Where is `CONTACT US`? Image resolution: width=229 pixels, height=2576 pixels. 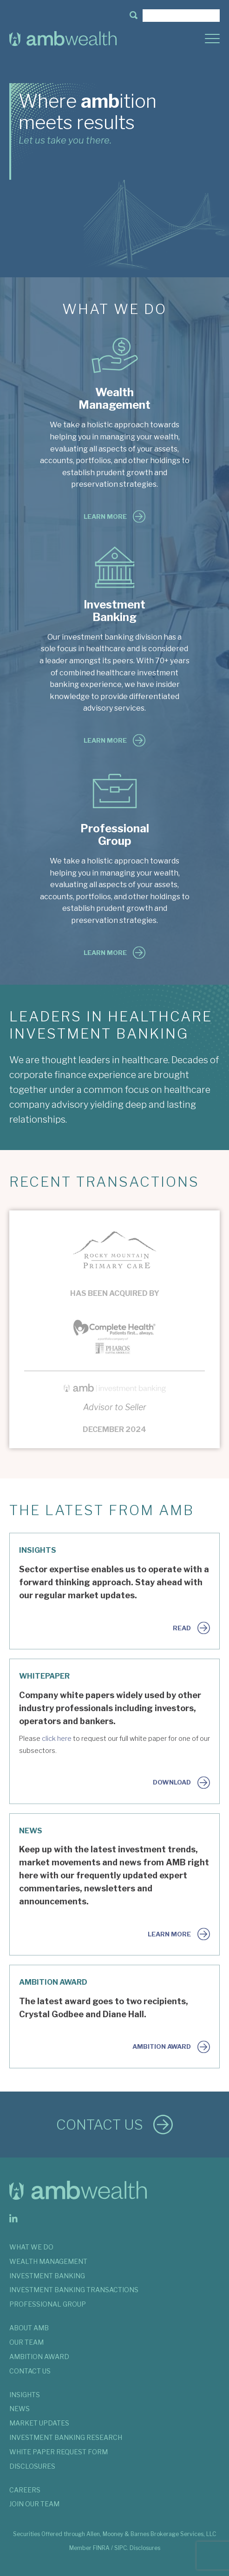 CONTACT US is located at coordinates (30, 2371).